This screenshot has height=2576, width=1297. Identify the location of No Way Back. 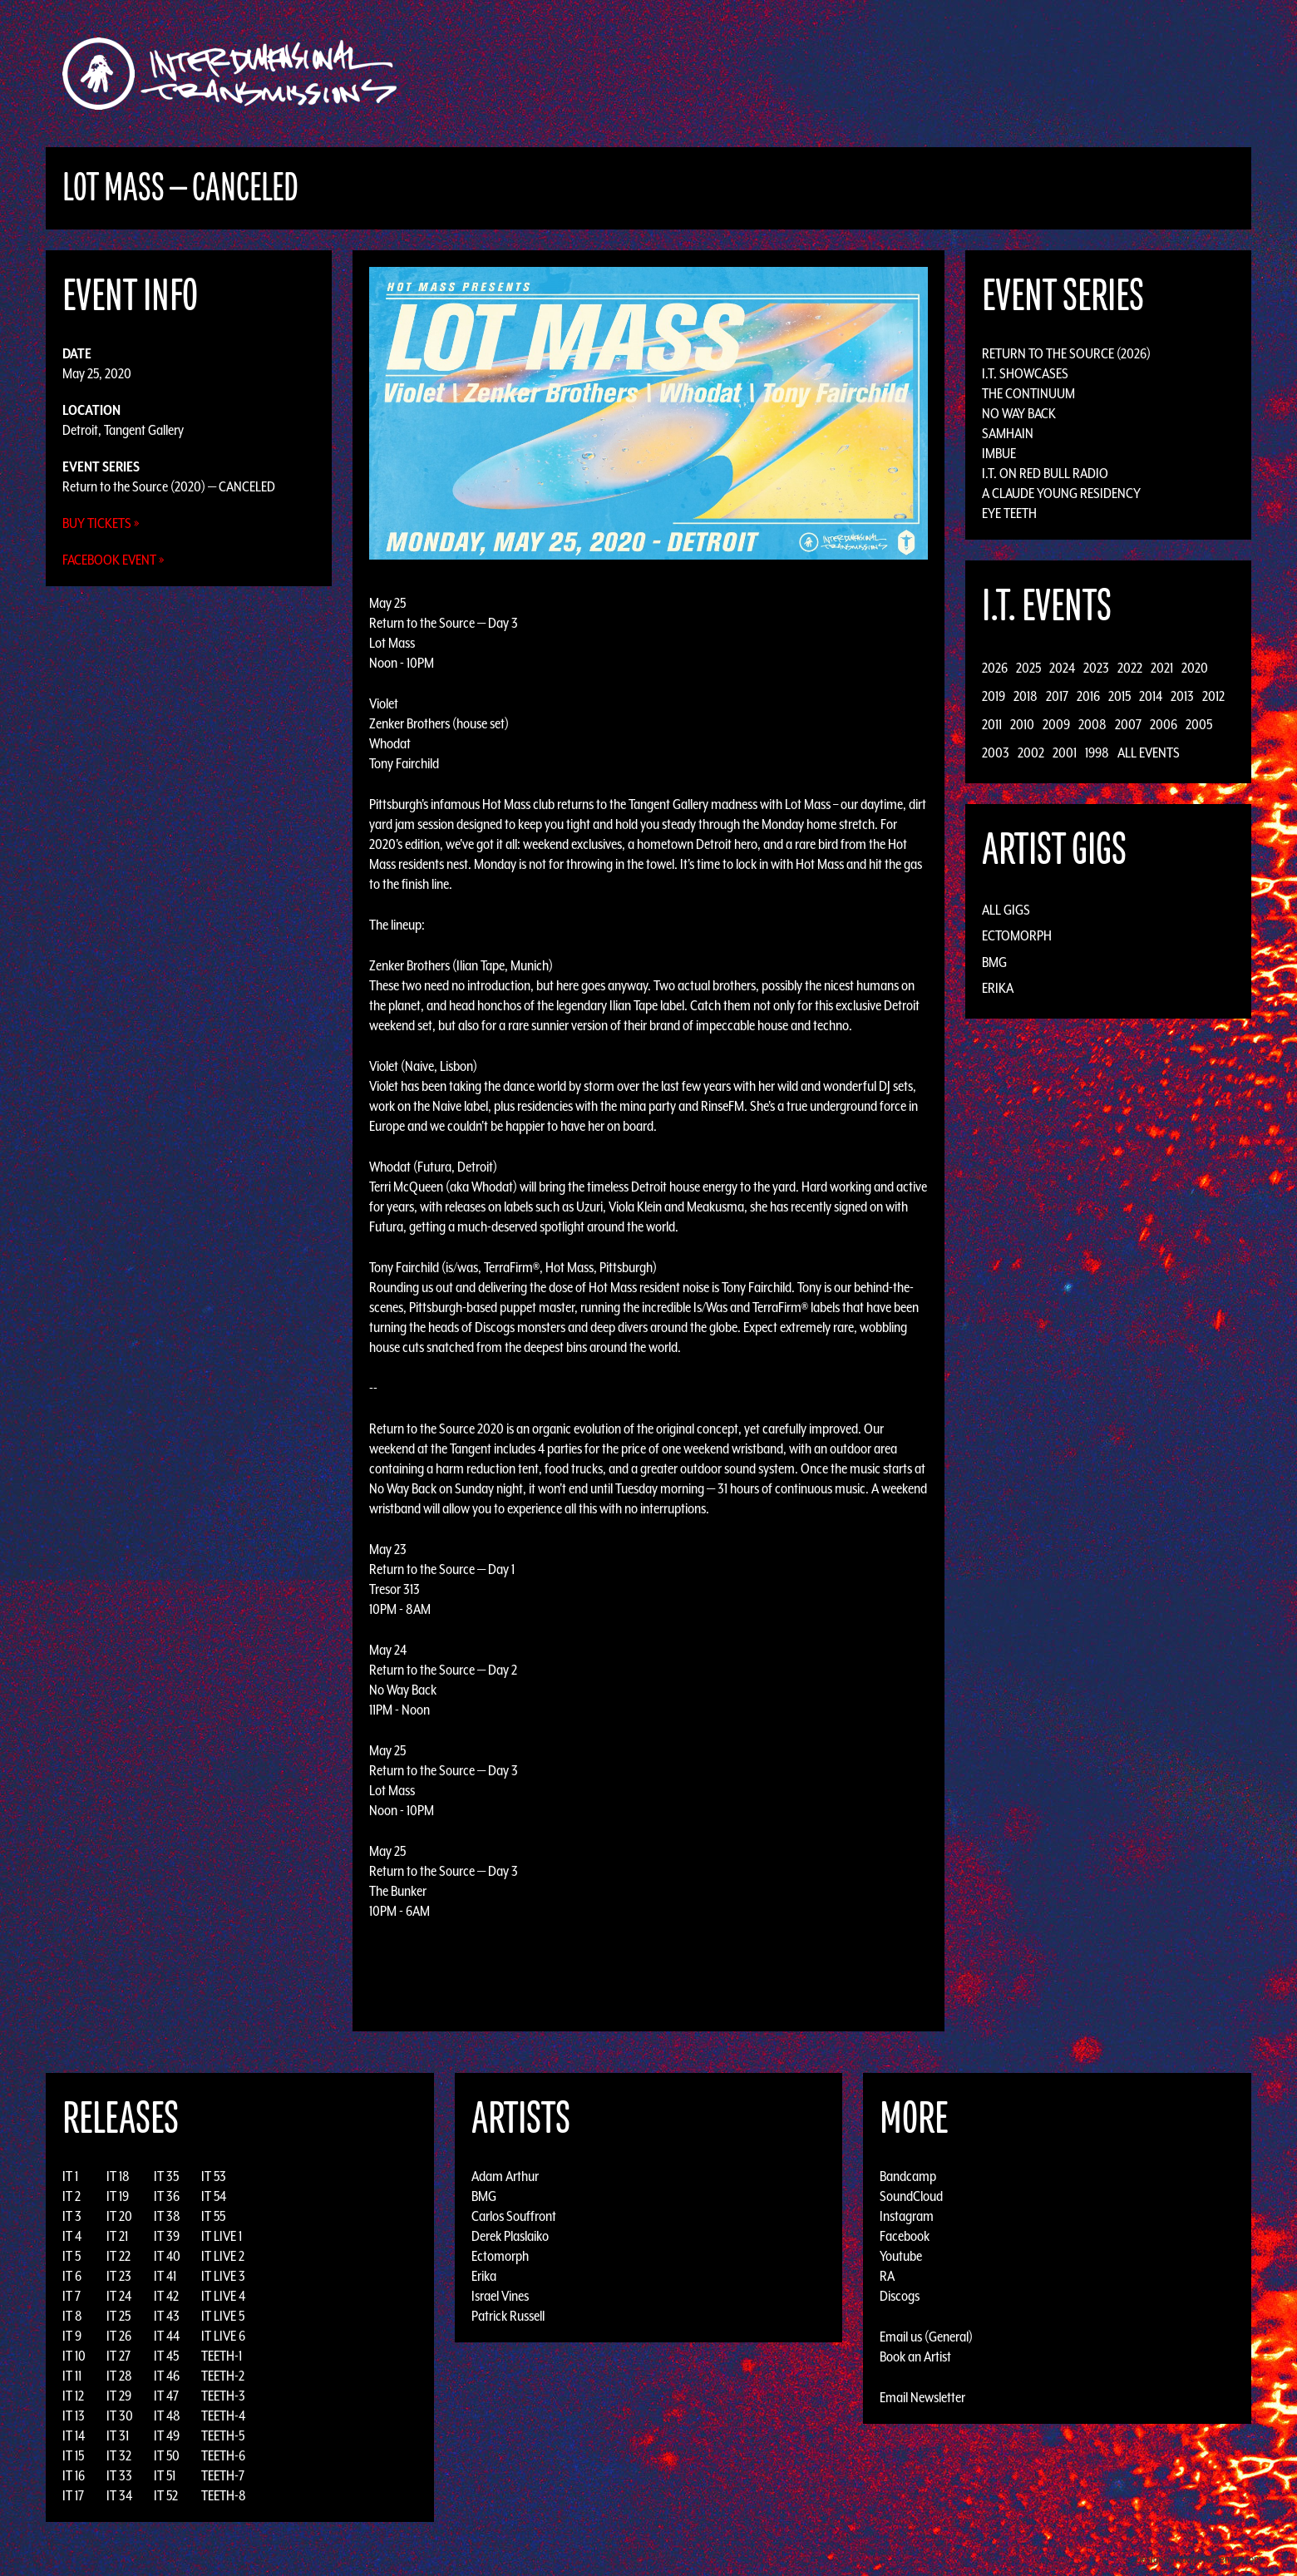
(1019, 413).